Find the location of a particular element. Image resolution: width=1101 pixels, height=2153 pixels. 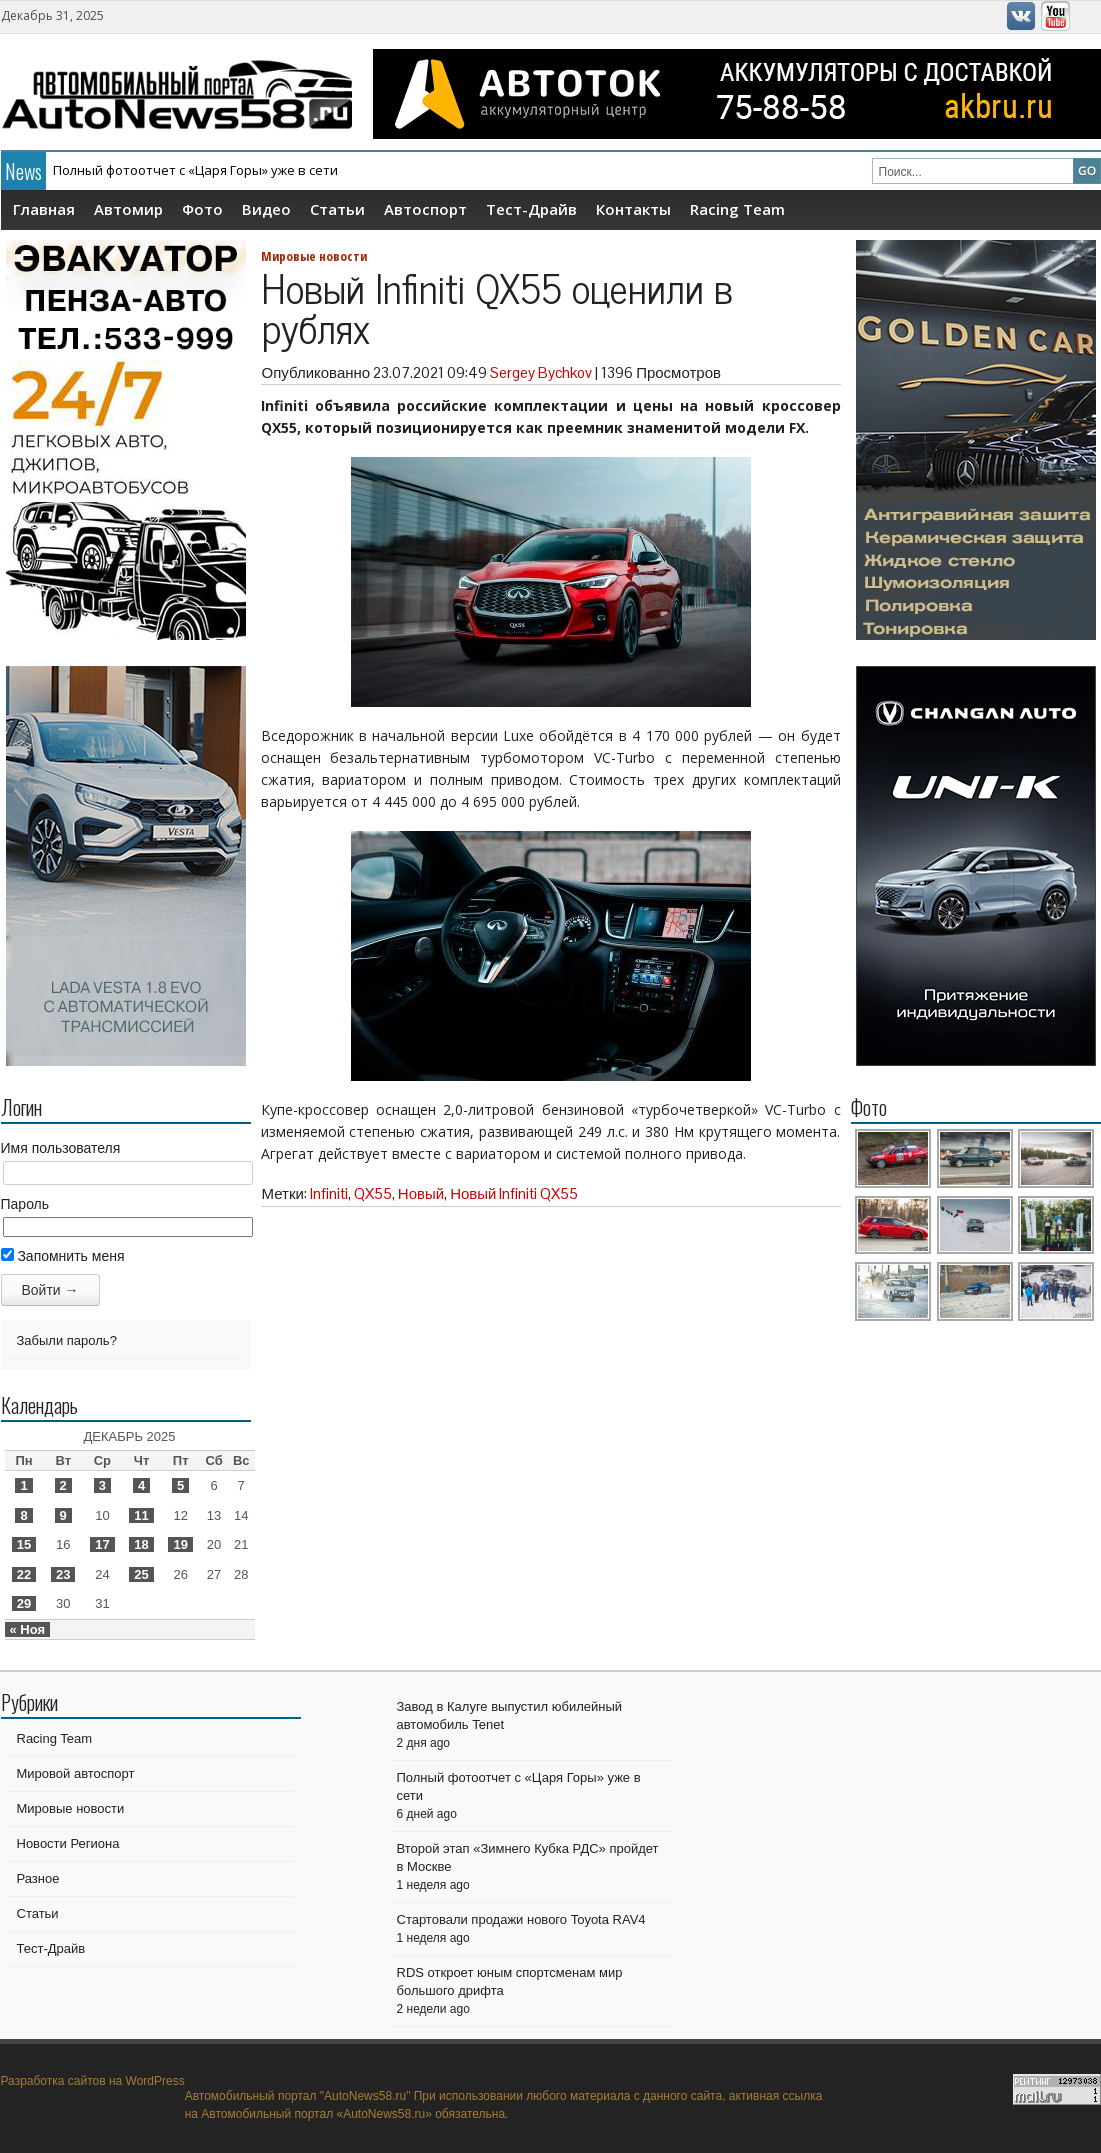

Разное is located at coordinates (38, 1878).